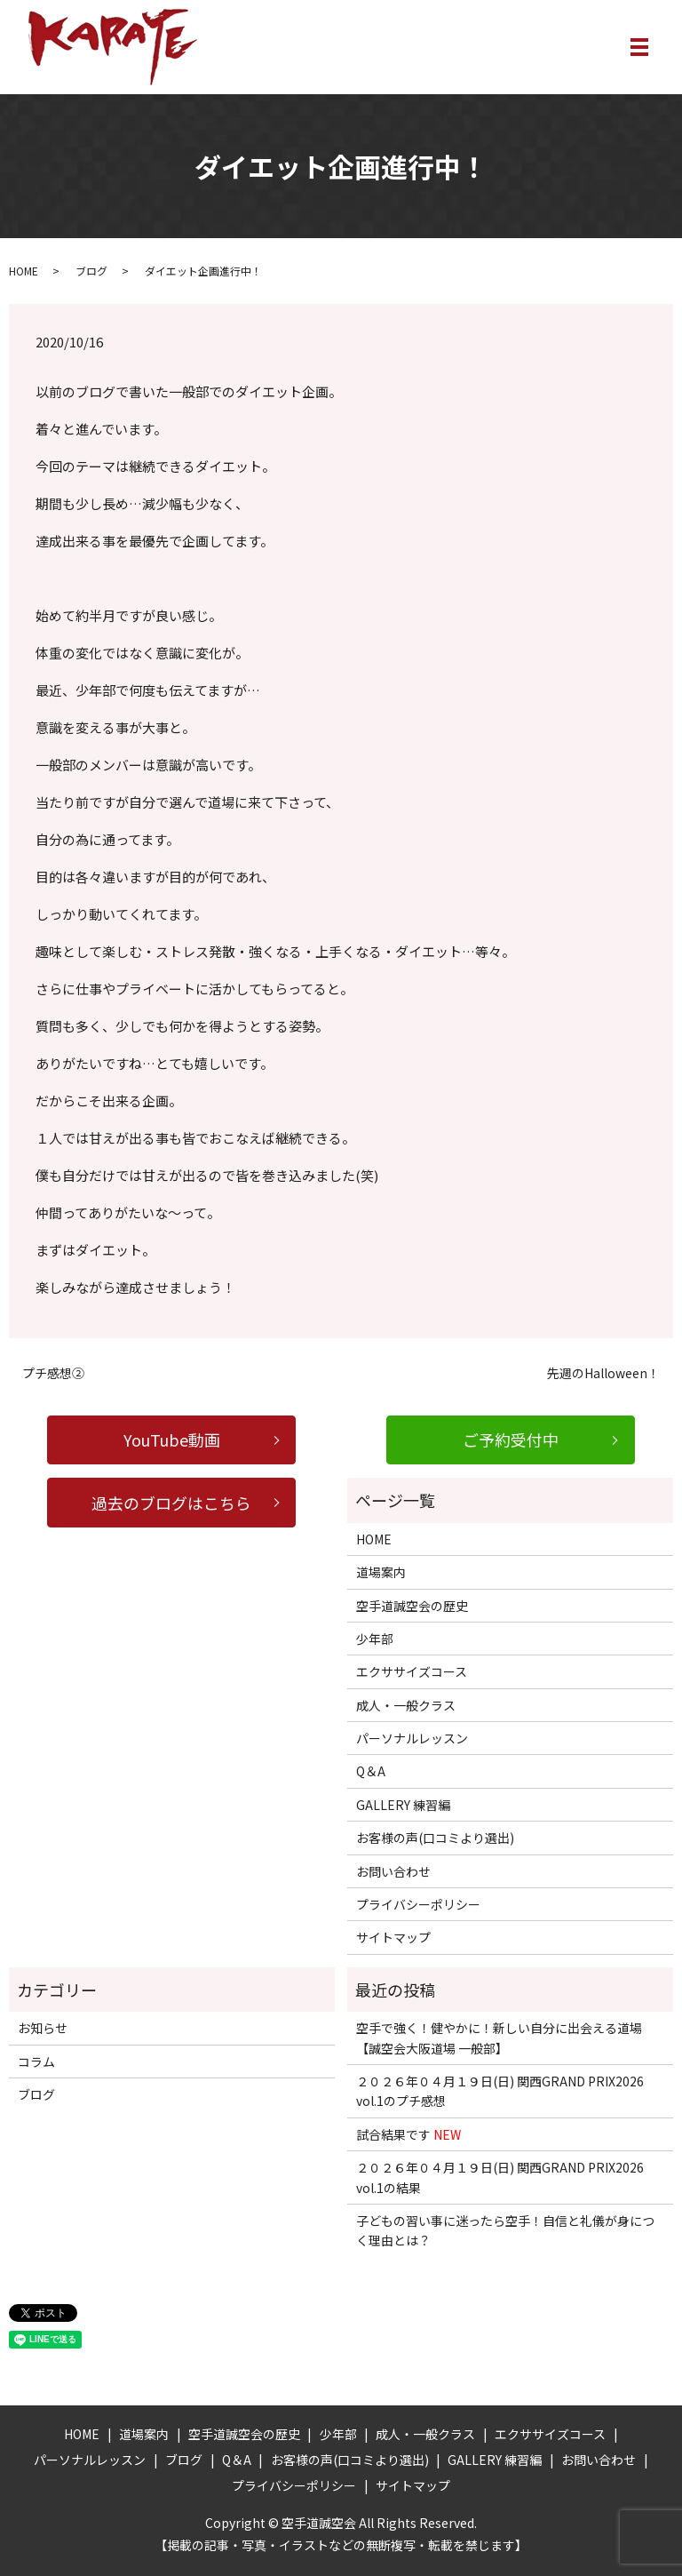  I want to click on YouTube動画, so click(172, 1440).